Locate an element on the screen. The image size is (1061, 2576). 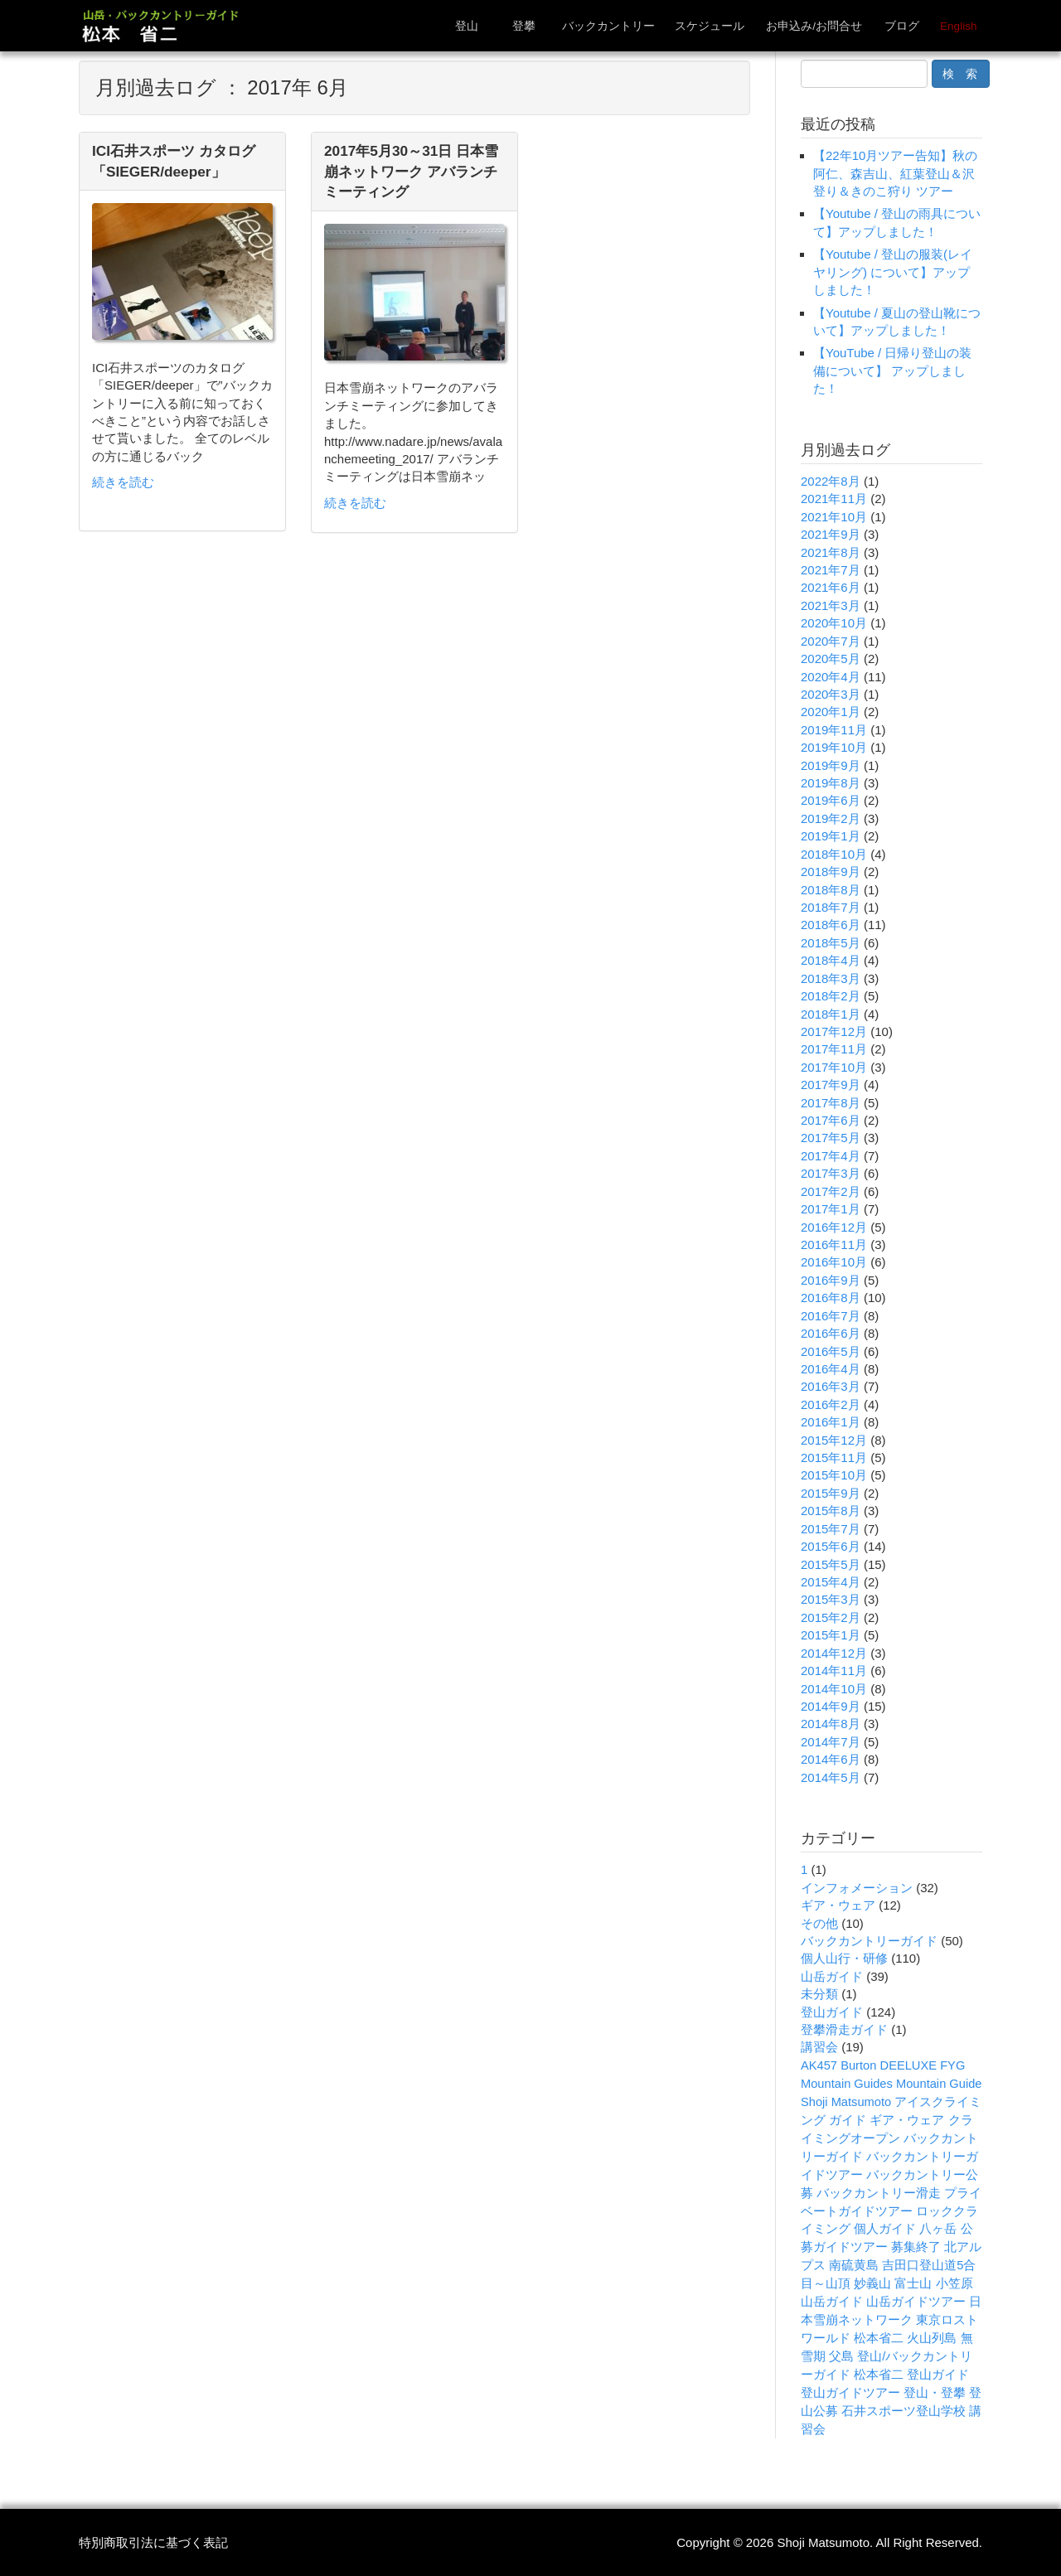
2018年6月 is located at coordinates (830, 925).